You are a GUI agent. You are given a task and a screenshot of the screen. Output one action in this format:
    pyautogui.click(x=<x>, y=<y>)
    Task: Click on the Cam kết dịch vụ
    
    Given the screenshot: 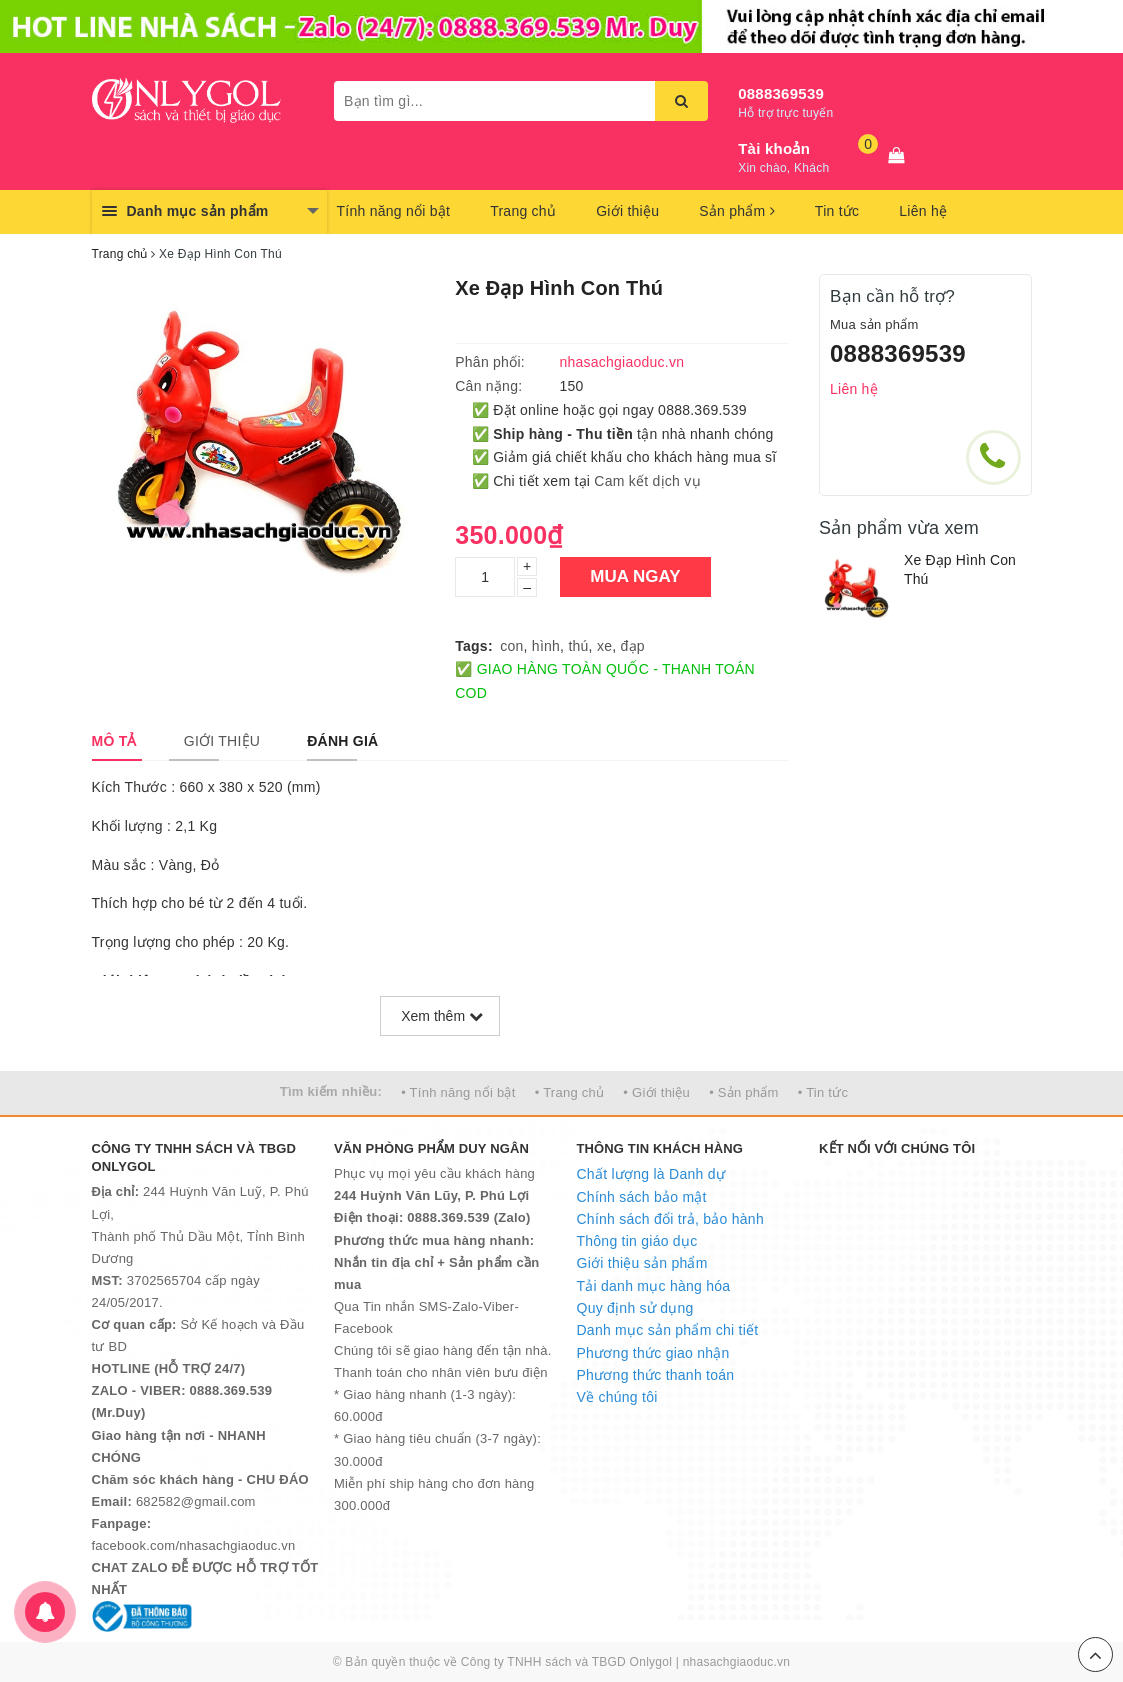 What is the action you would take?
    pyautogui.click(x=647, y=481)
    